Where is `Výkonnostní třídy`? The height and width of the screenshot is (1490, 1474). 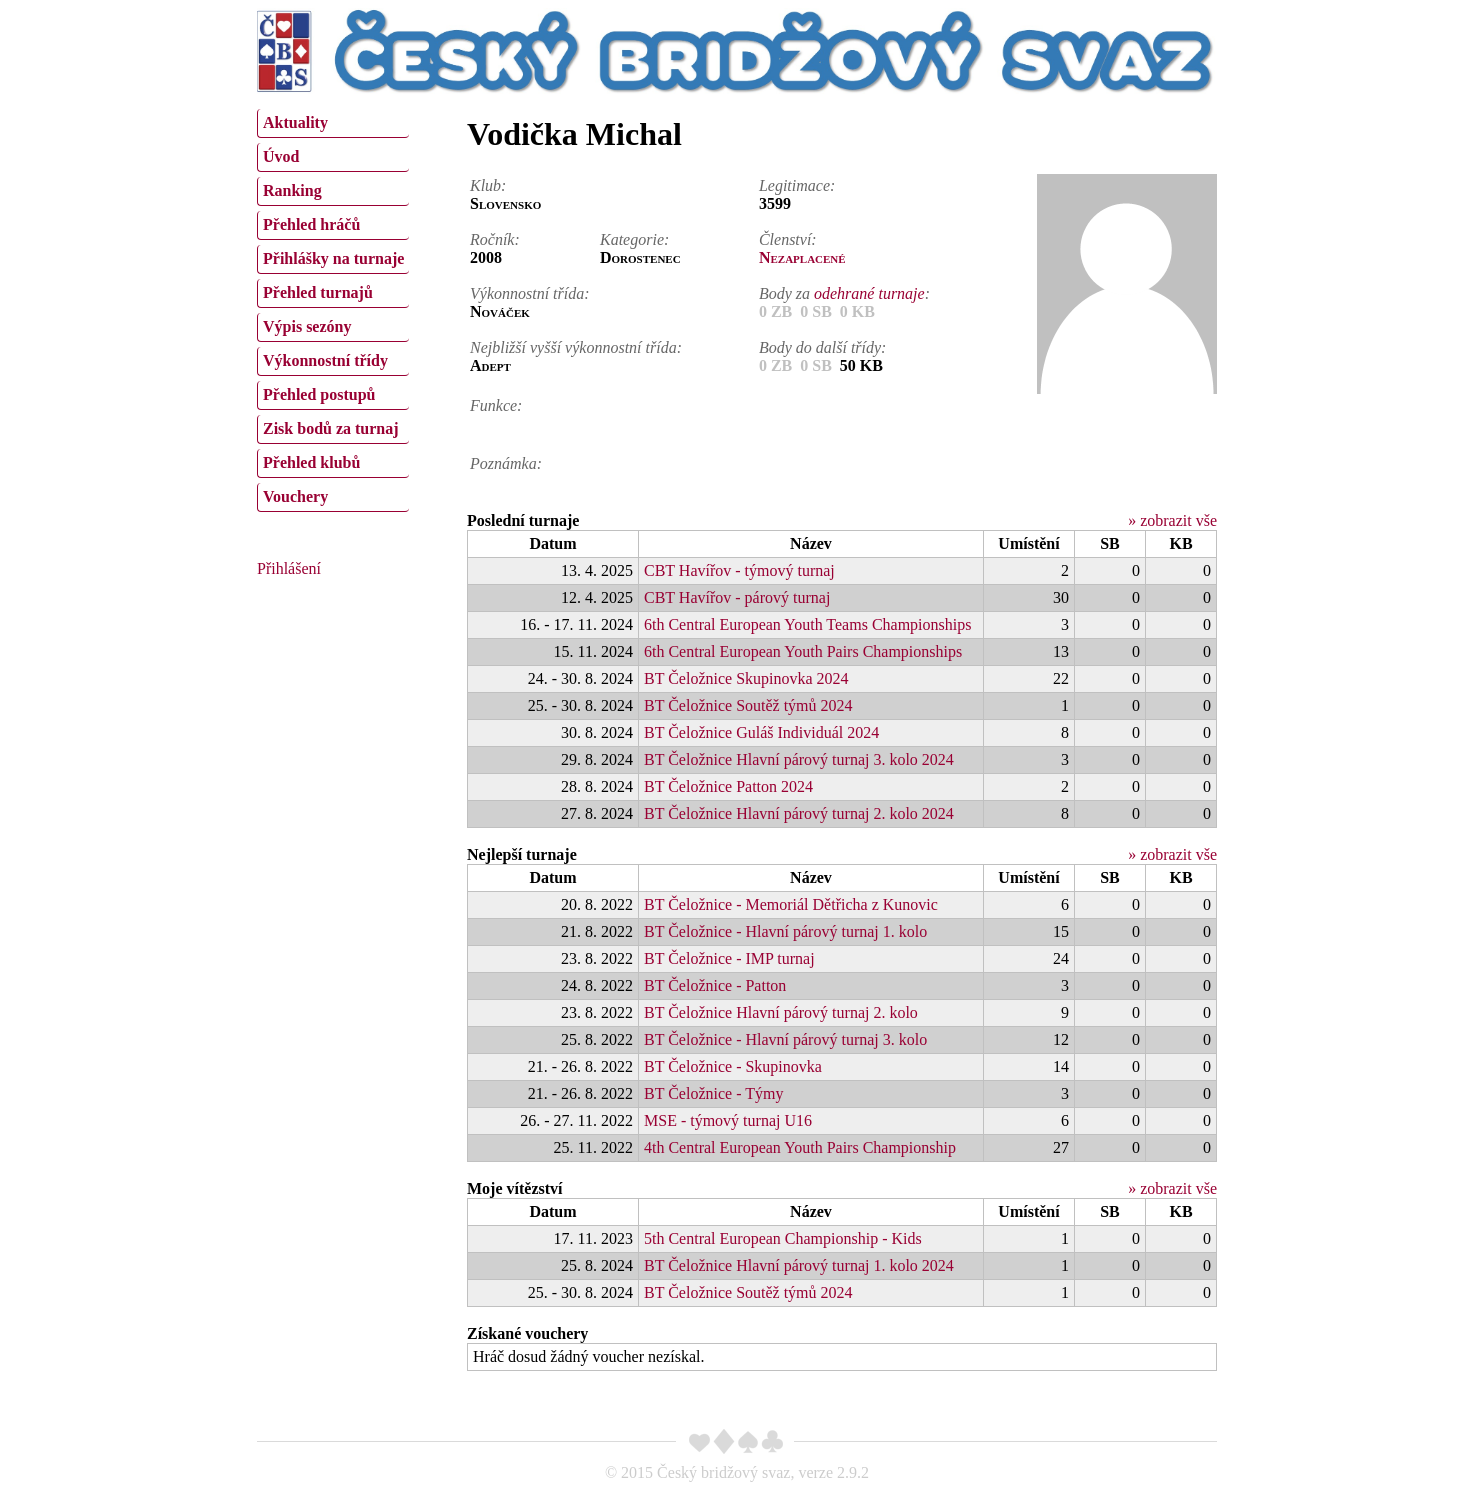
Výkonnostní třídy is located at coordinates (325, 360).